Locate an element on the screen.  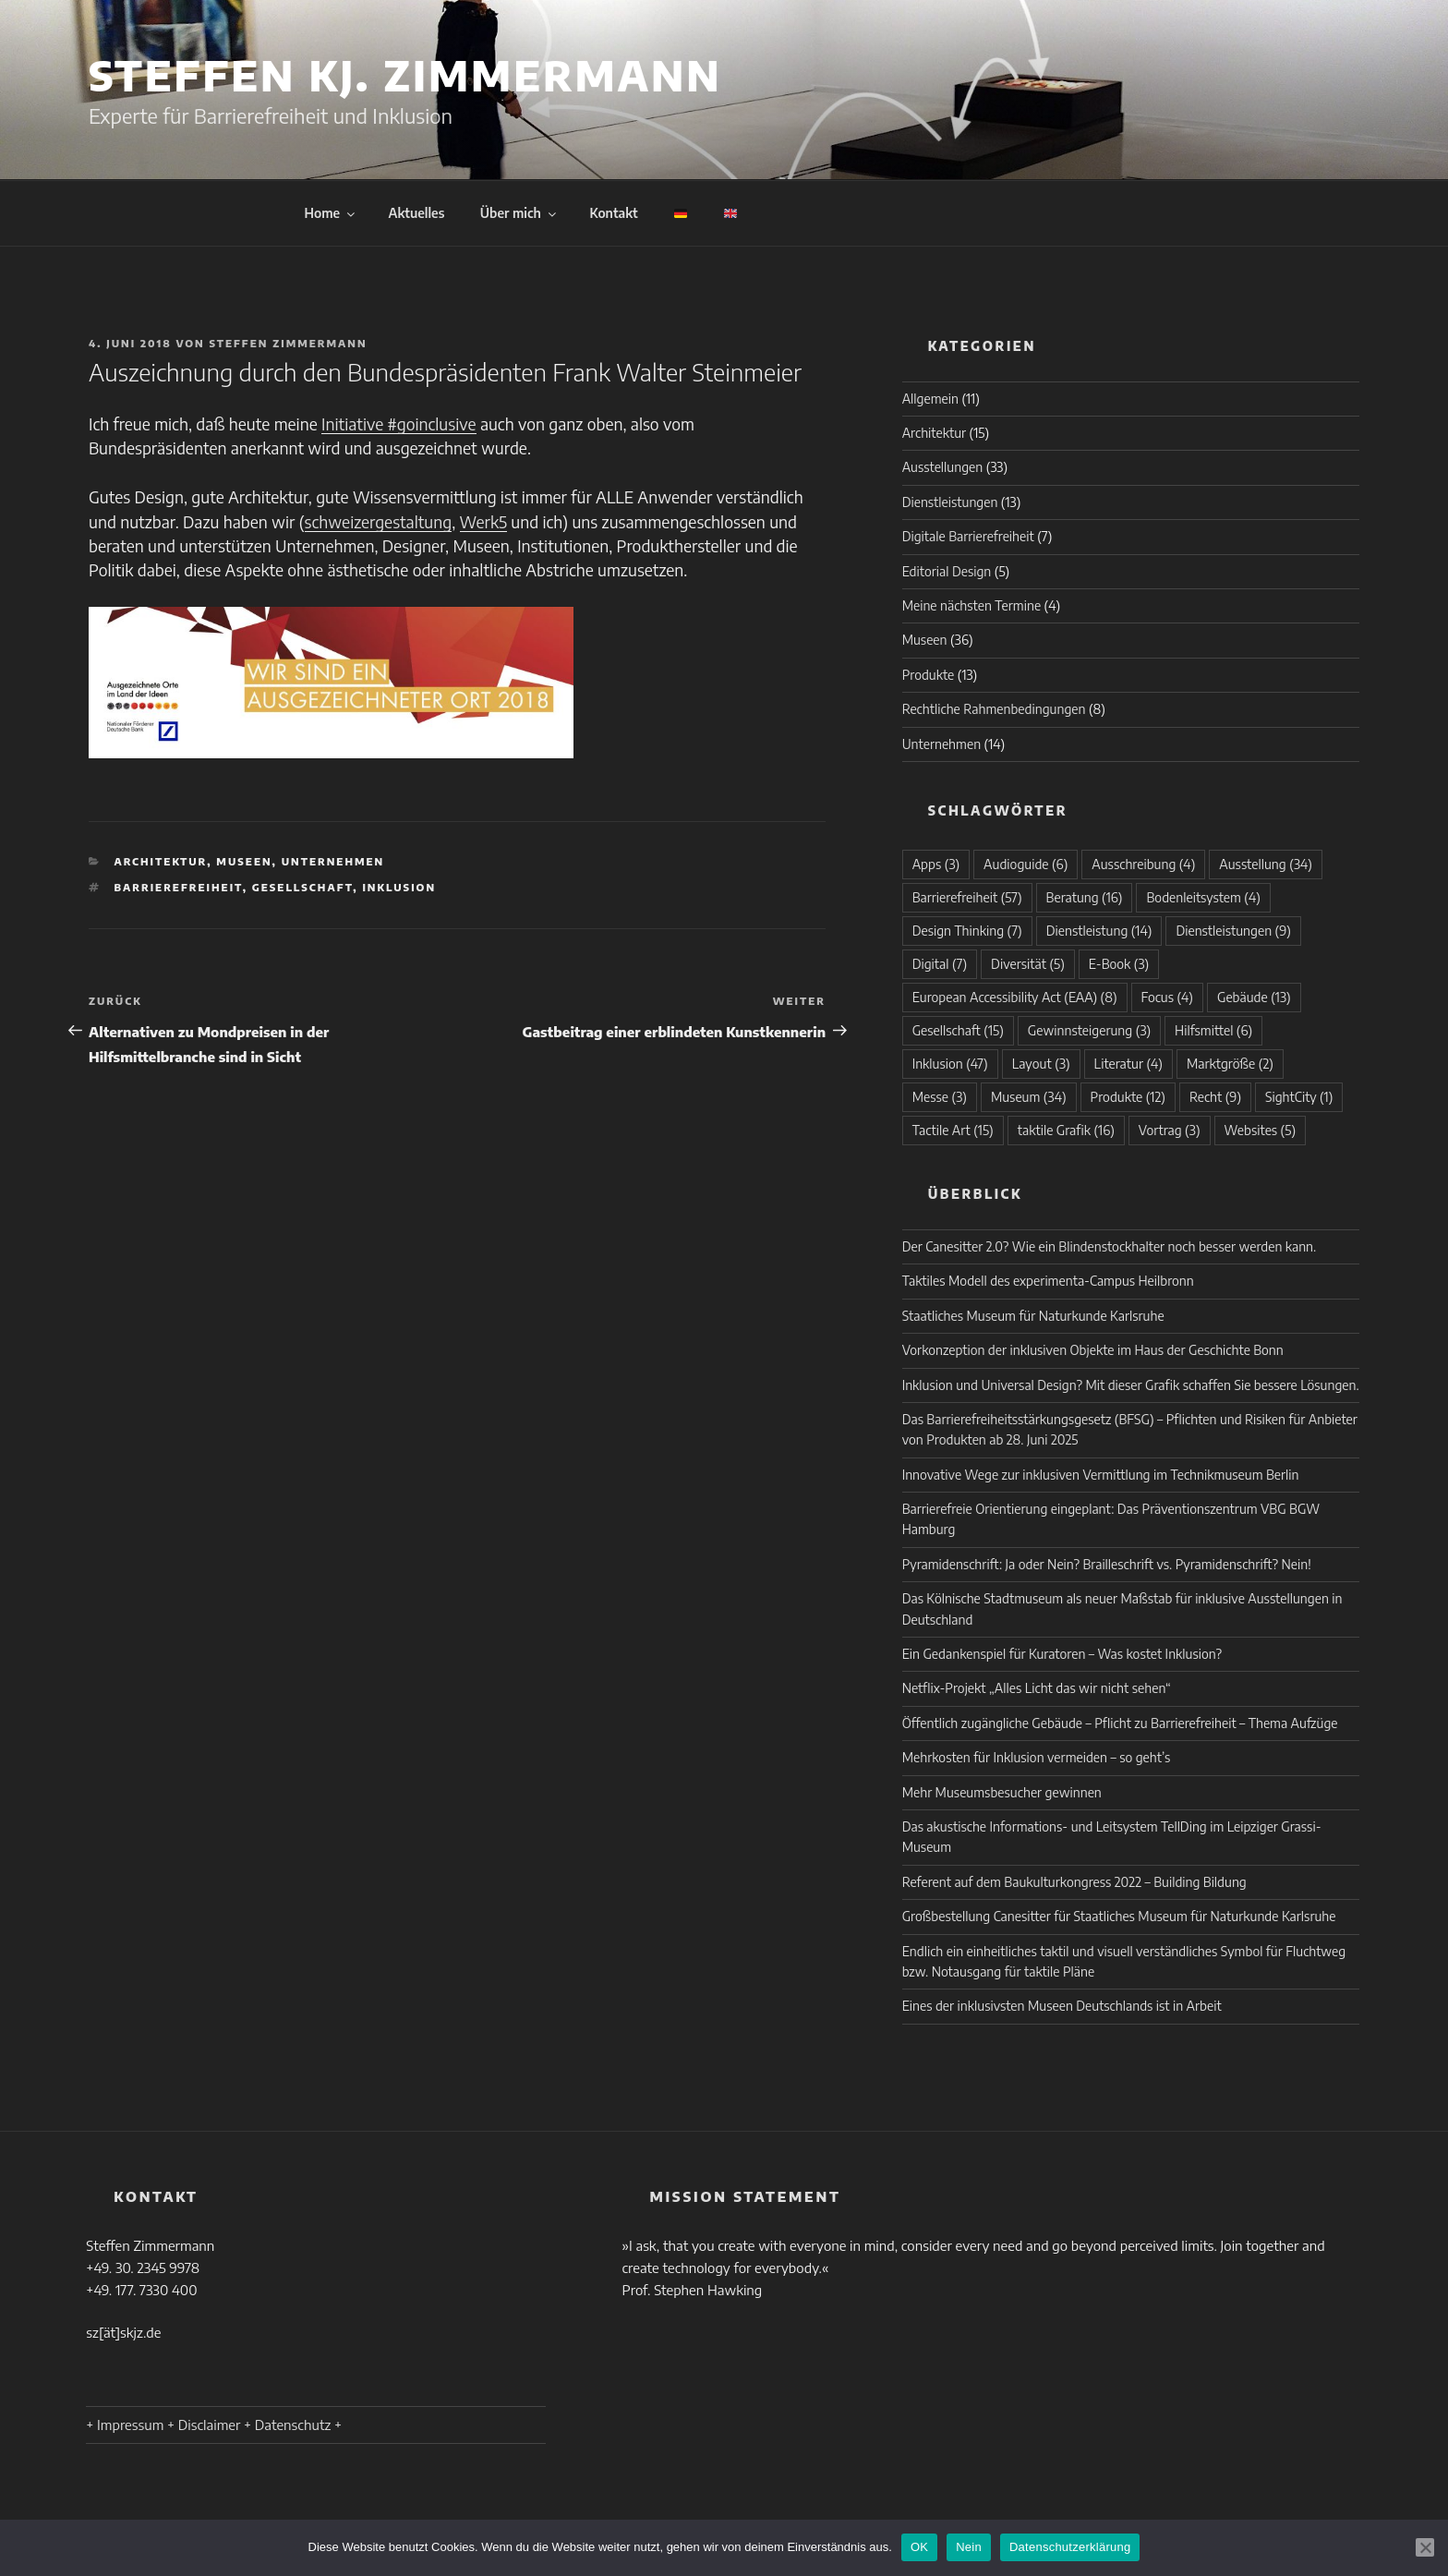
Websites [Websites (5 Einträge)] is located at coordinates (1260, 1130).